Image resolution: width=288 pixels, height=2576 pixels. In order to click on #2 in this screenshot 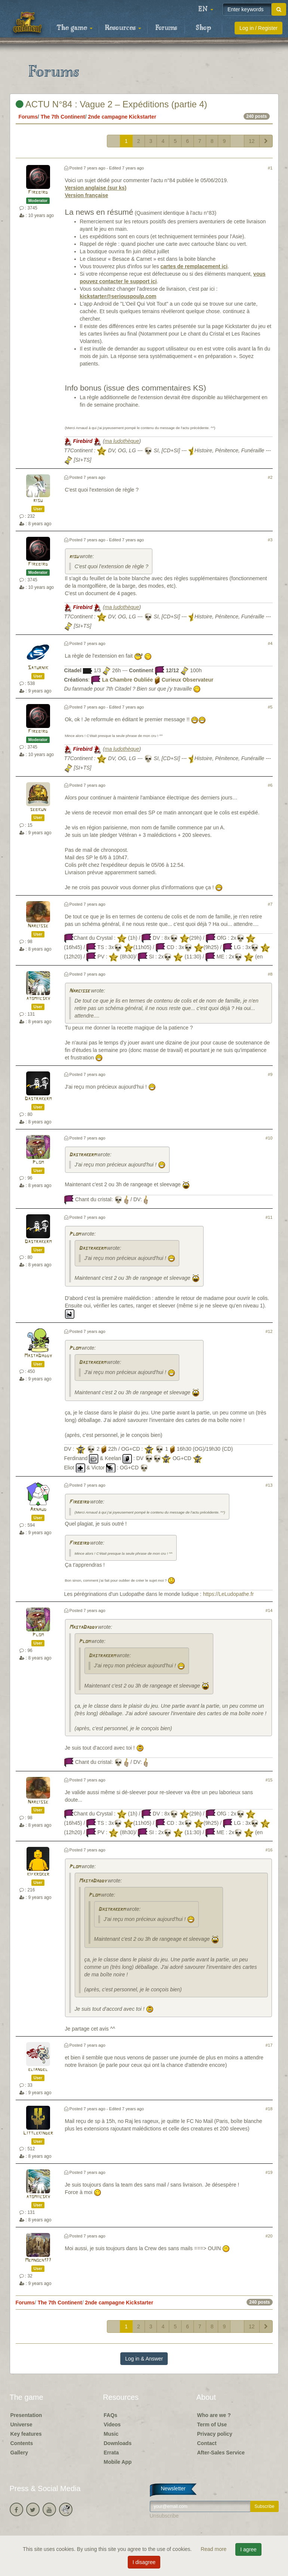, I will do `click(270, 477)`.